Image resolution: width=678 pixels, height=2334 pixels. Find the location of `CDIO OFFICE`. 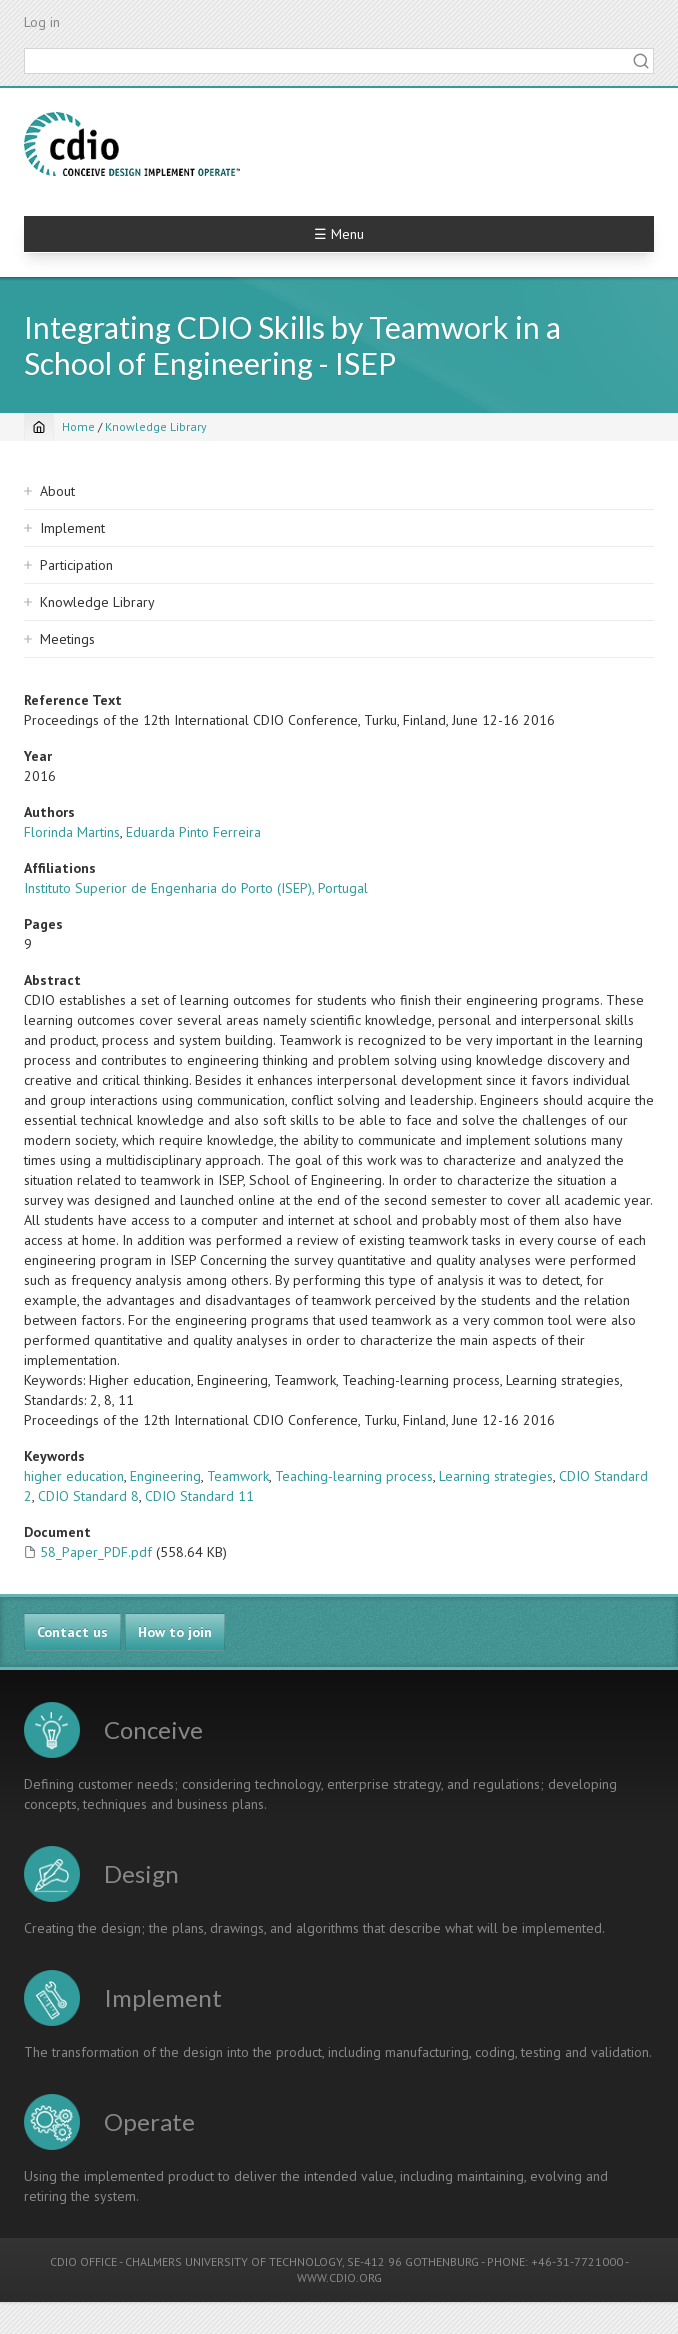

CDIO OFFICE is located at coordinates (83, 2261).